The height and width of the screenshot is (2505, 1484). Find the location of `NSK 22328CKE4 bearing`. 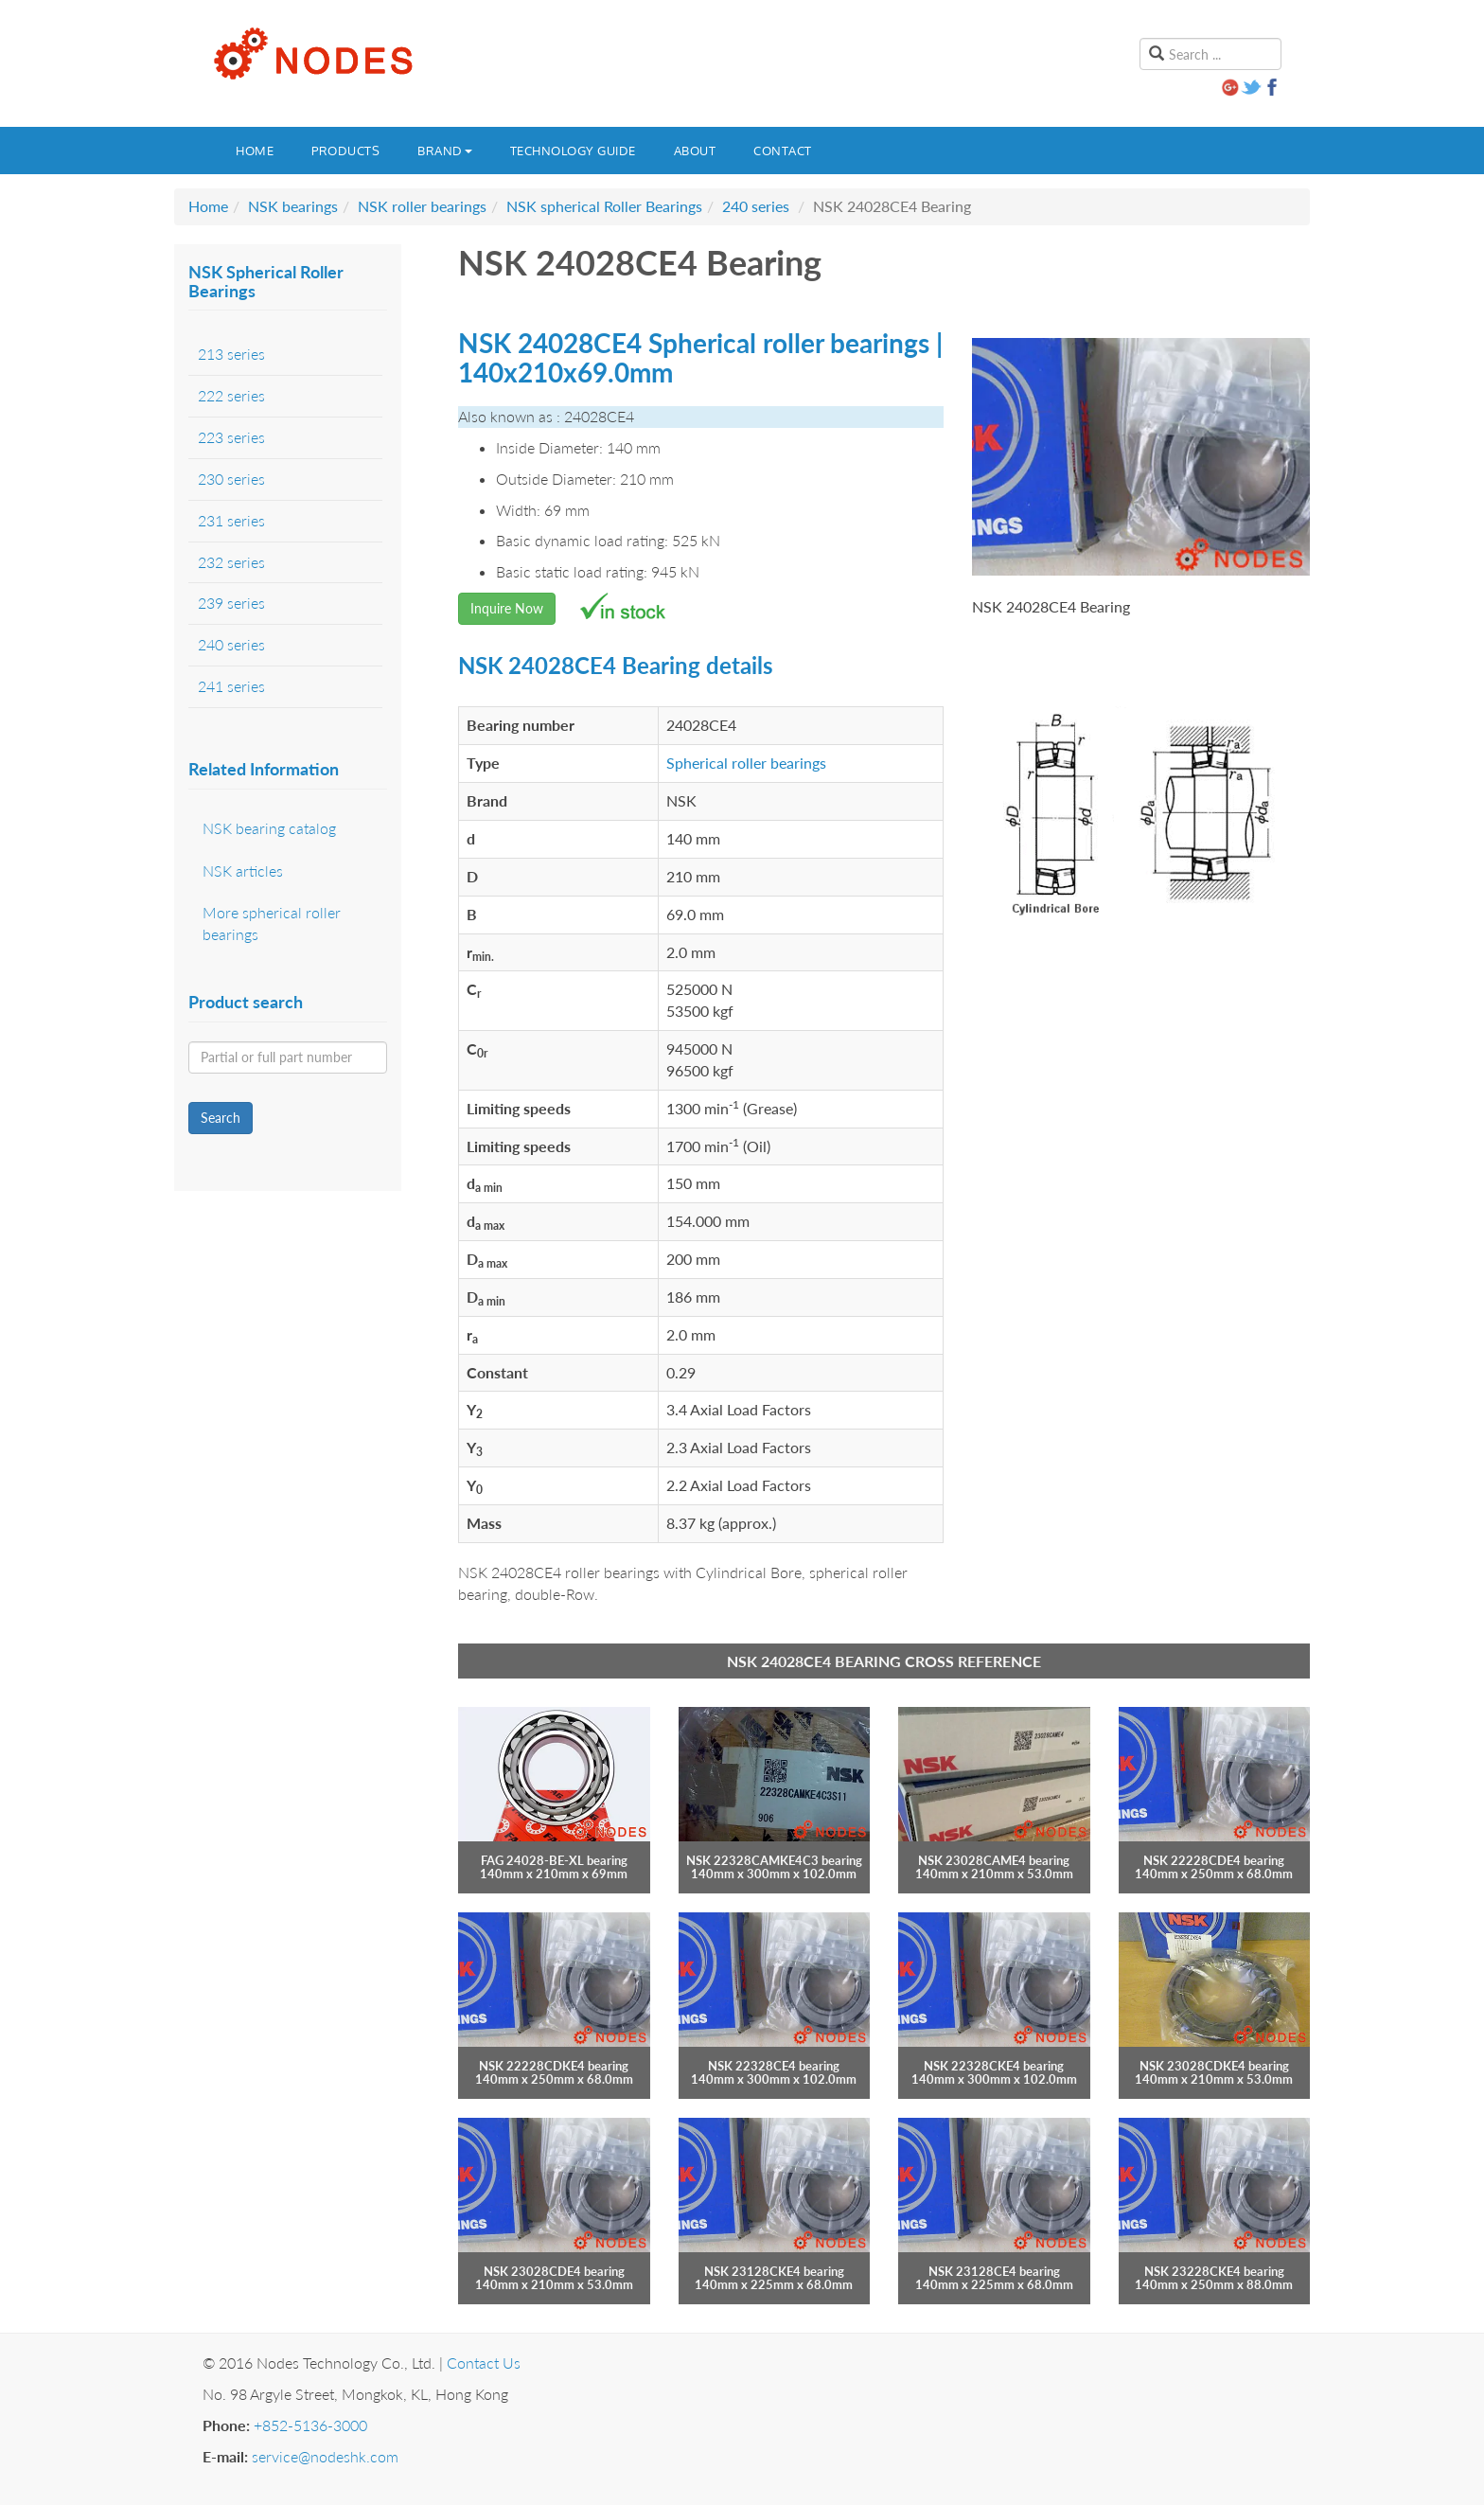

NSK 22328CKE4 bearing is located at coordinates (994, 2065).